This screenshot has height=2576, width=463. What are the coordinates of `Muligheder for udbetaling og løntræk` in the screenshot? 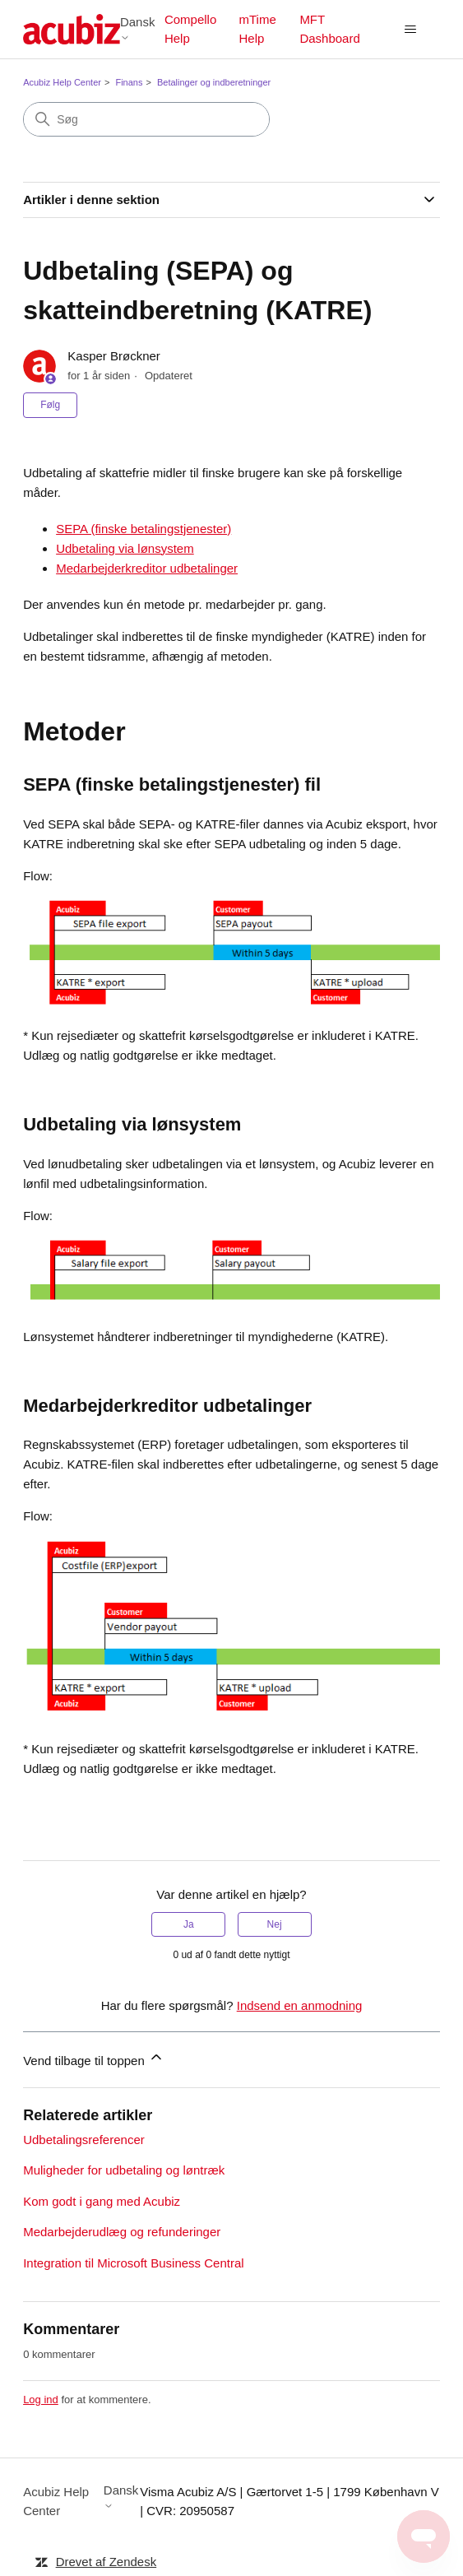 It's located at (124, 2170).